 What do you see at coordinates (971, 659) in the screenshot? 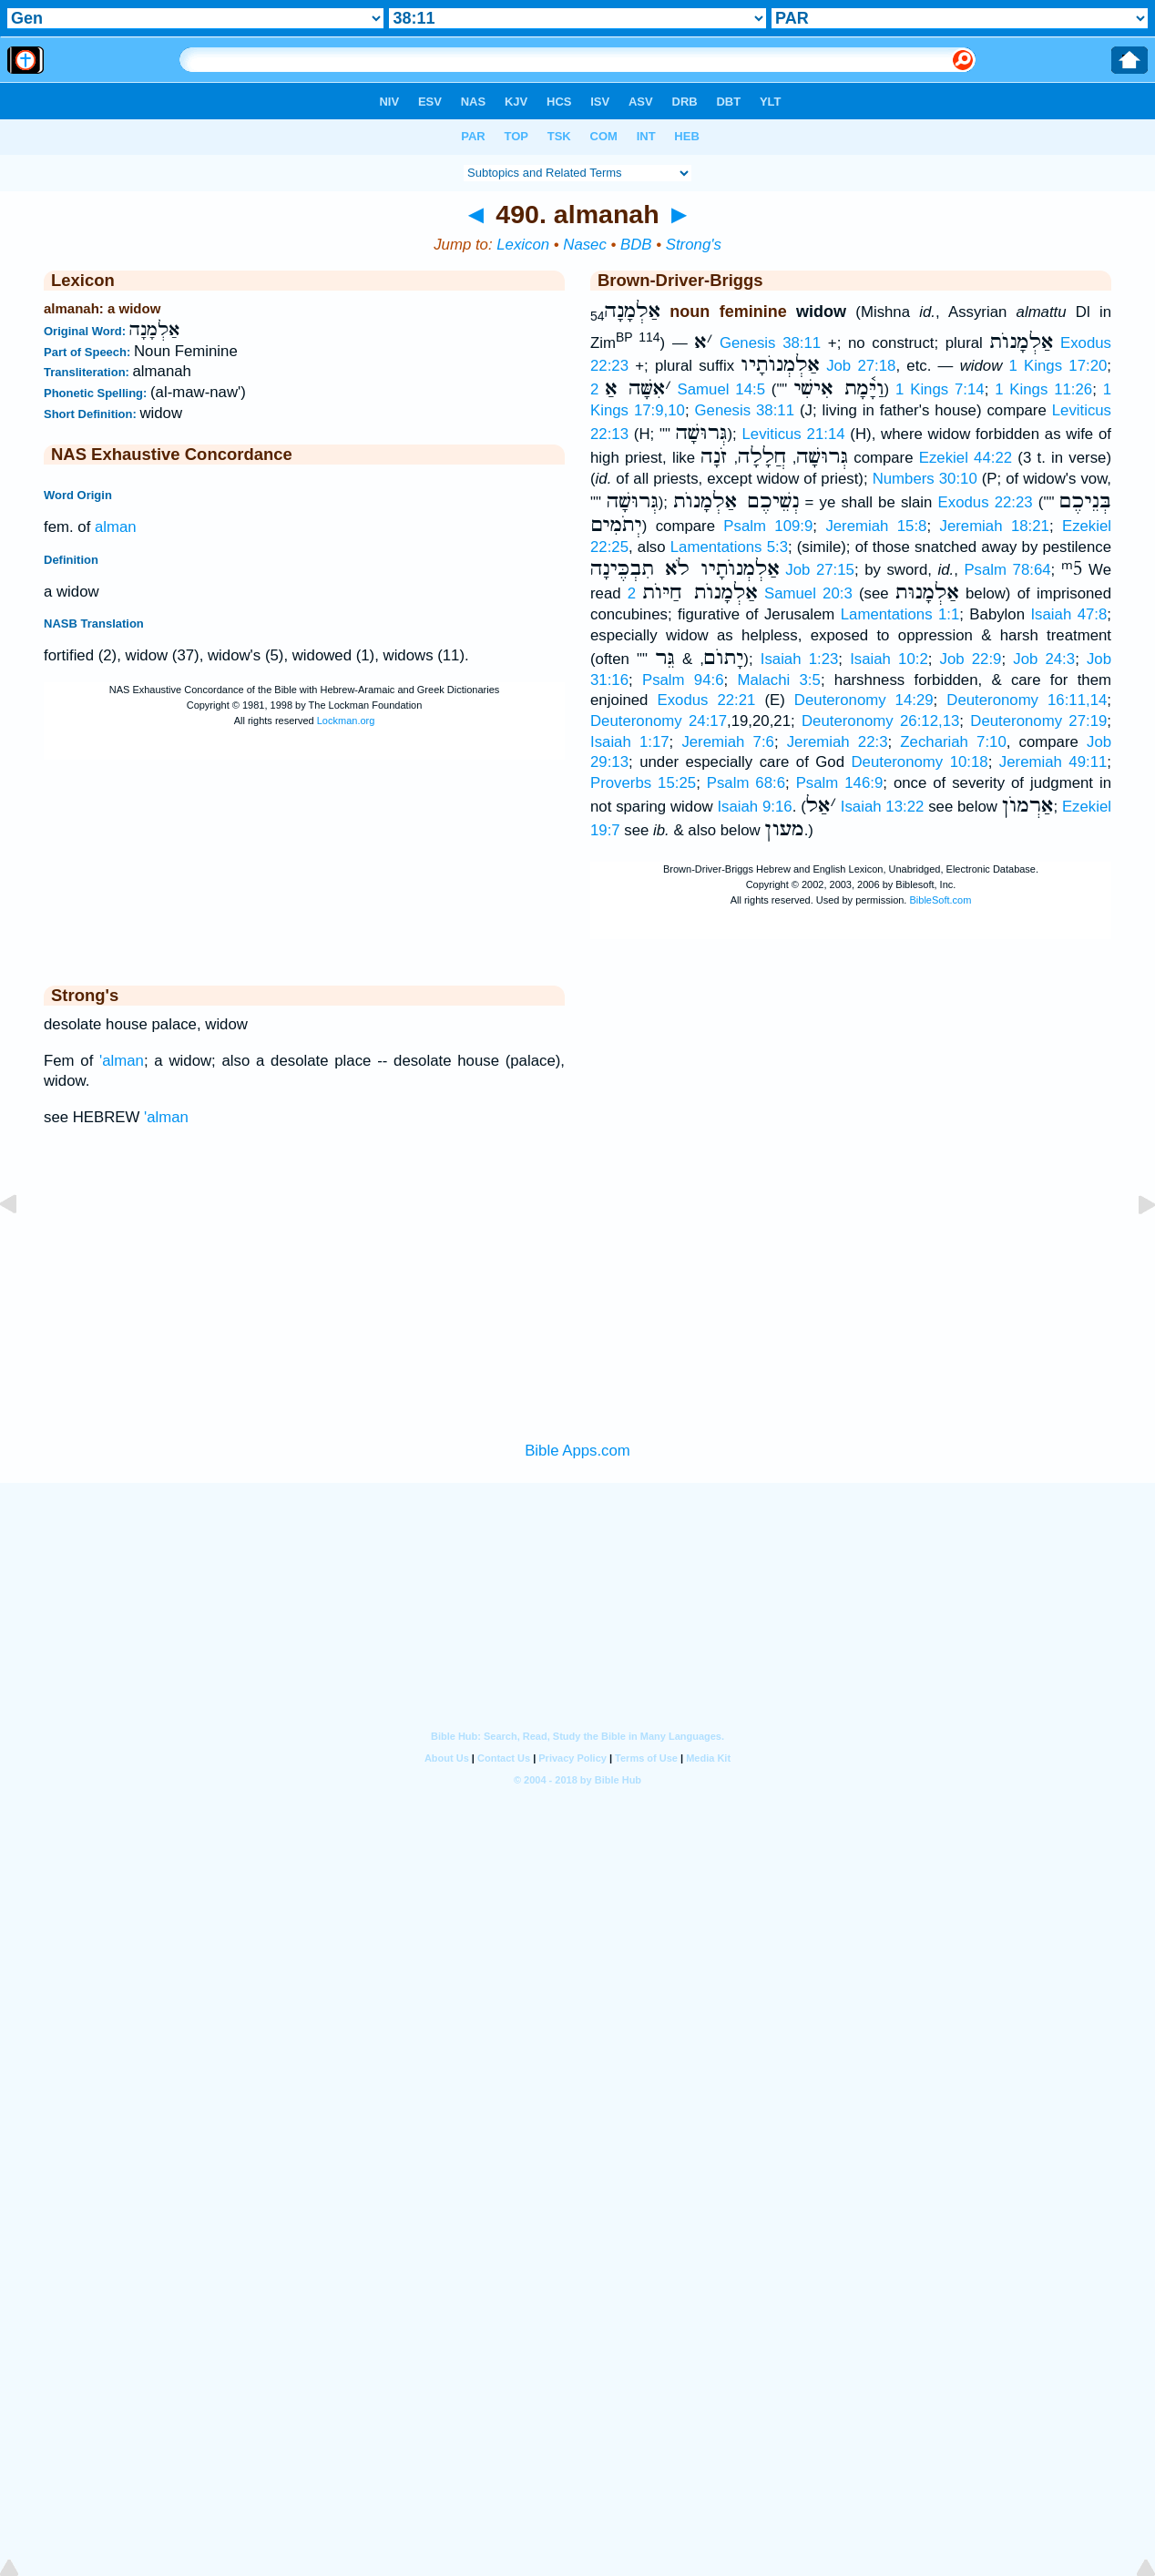
I see `Job 22:9` at bounding box center [971, 659].